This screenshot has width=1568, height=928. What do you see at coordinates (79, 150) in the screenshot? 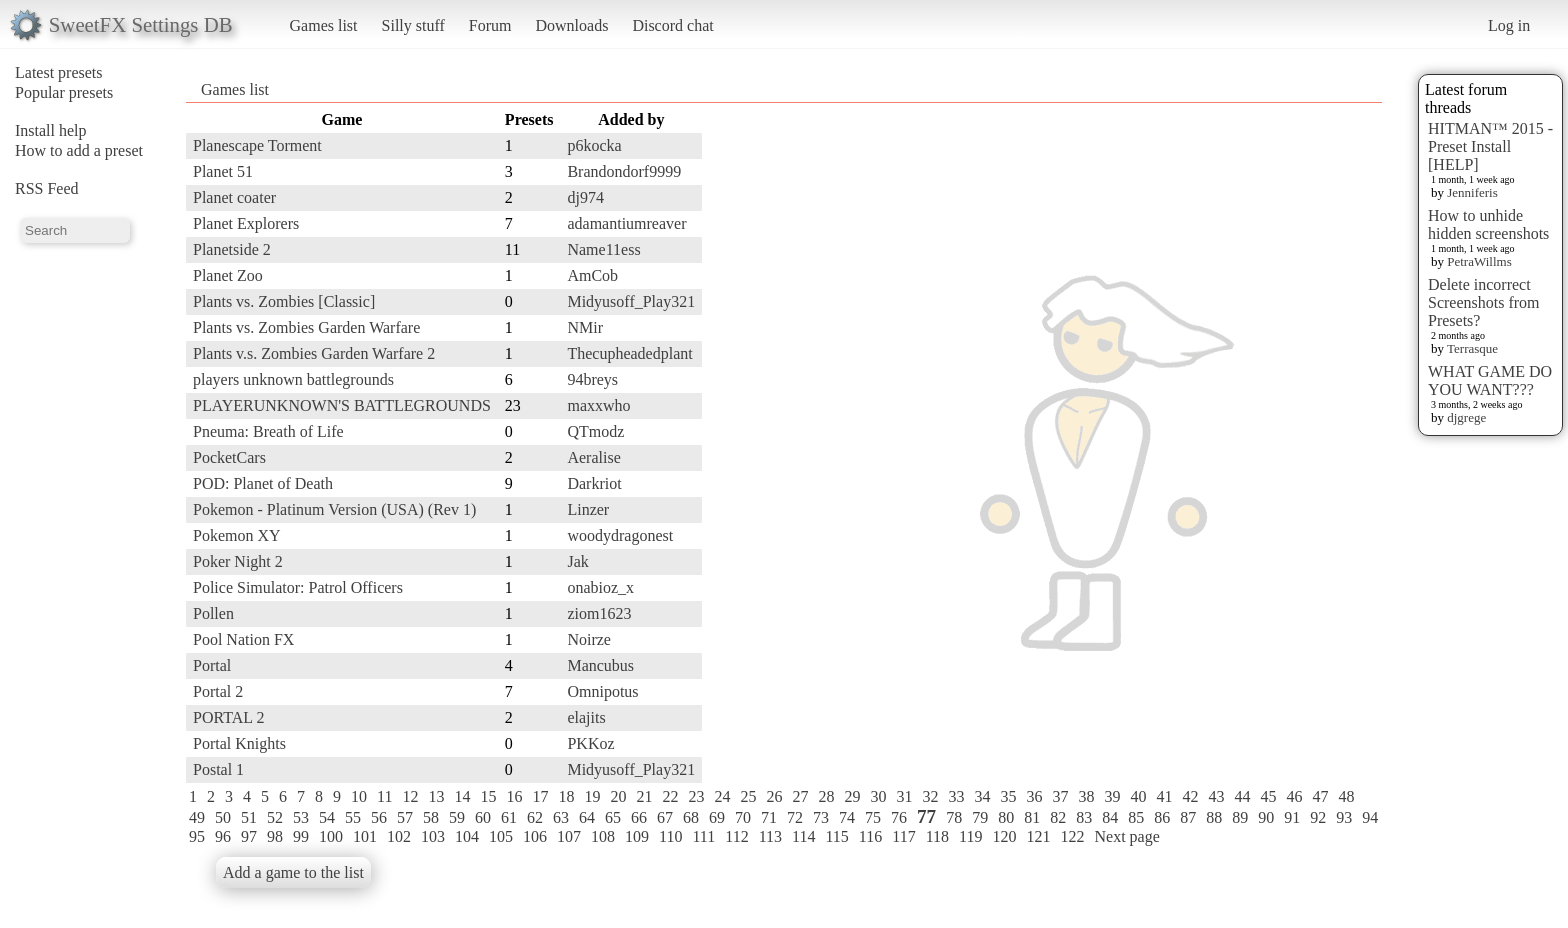
I see `How to add a preset` at bounding box center [79, 150].